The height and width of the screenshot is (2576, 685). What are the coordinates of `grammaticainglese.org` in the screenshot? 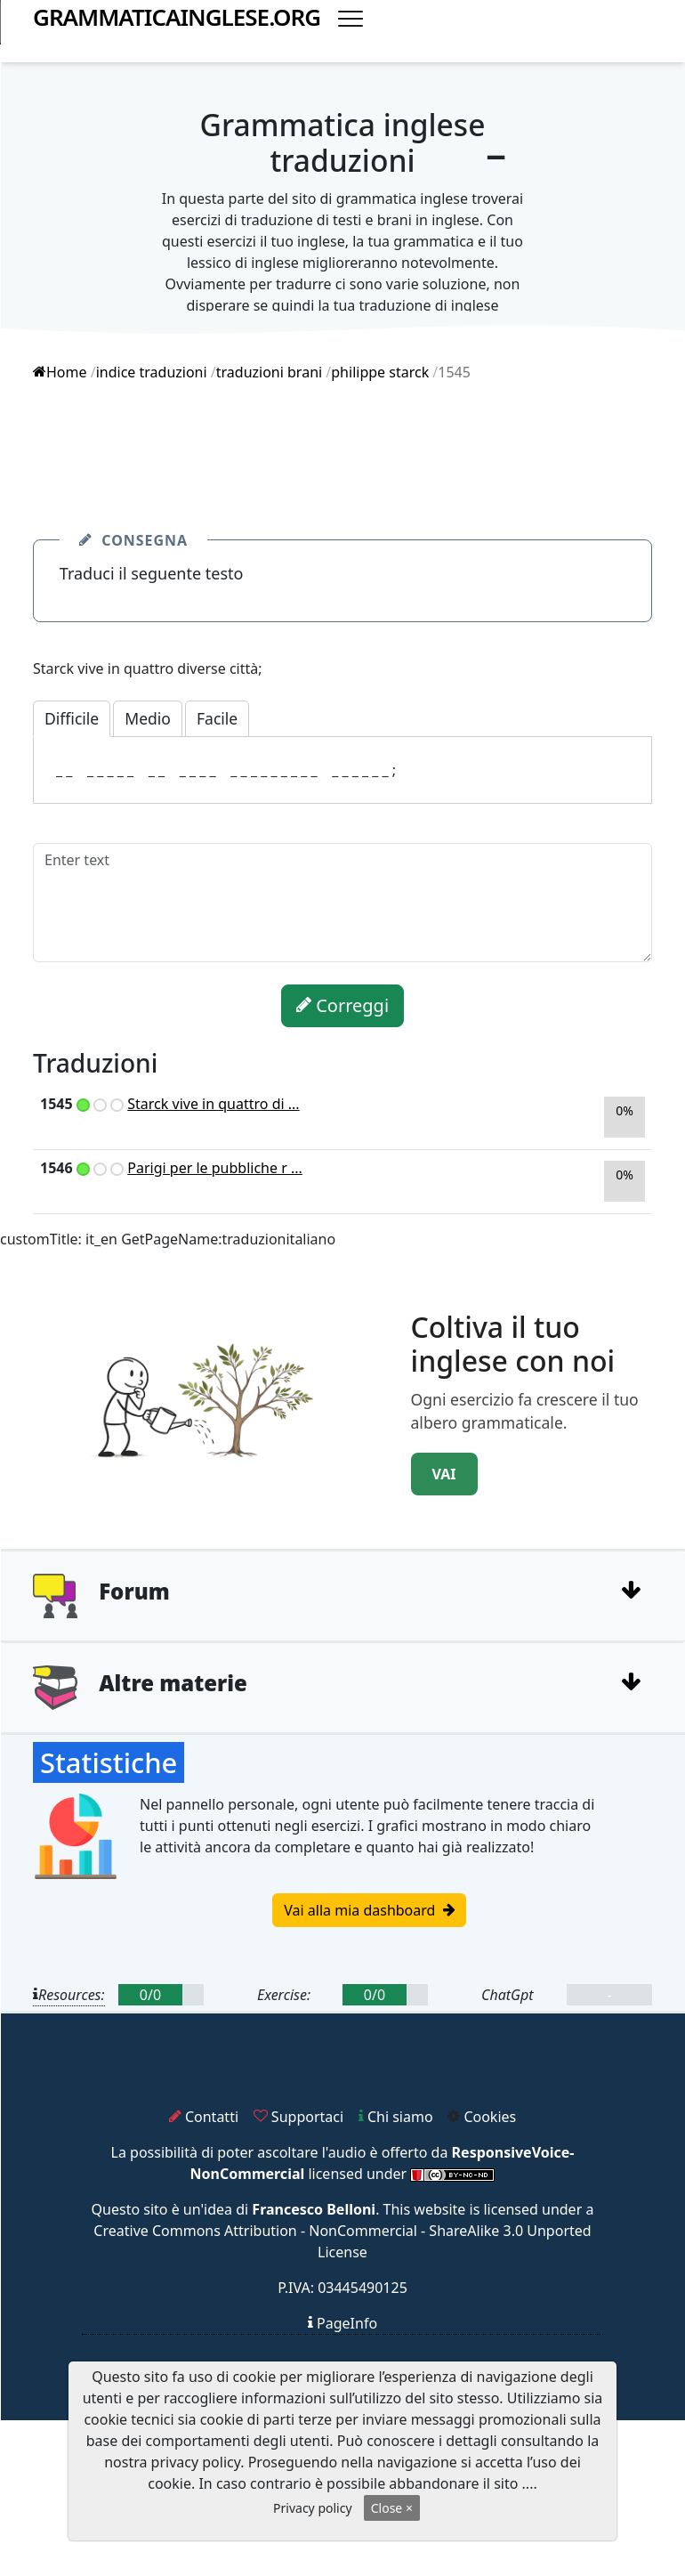 It's located at (176, 17).